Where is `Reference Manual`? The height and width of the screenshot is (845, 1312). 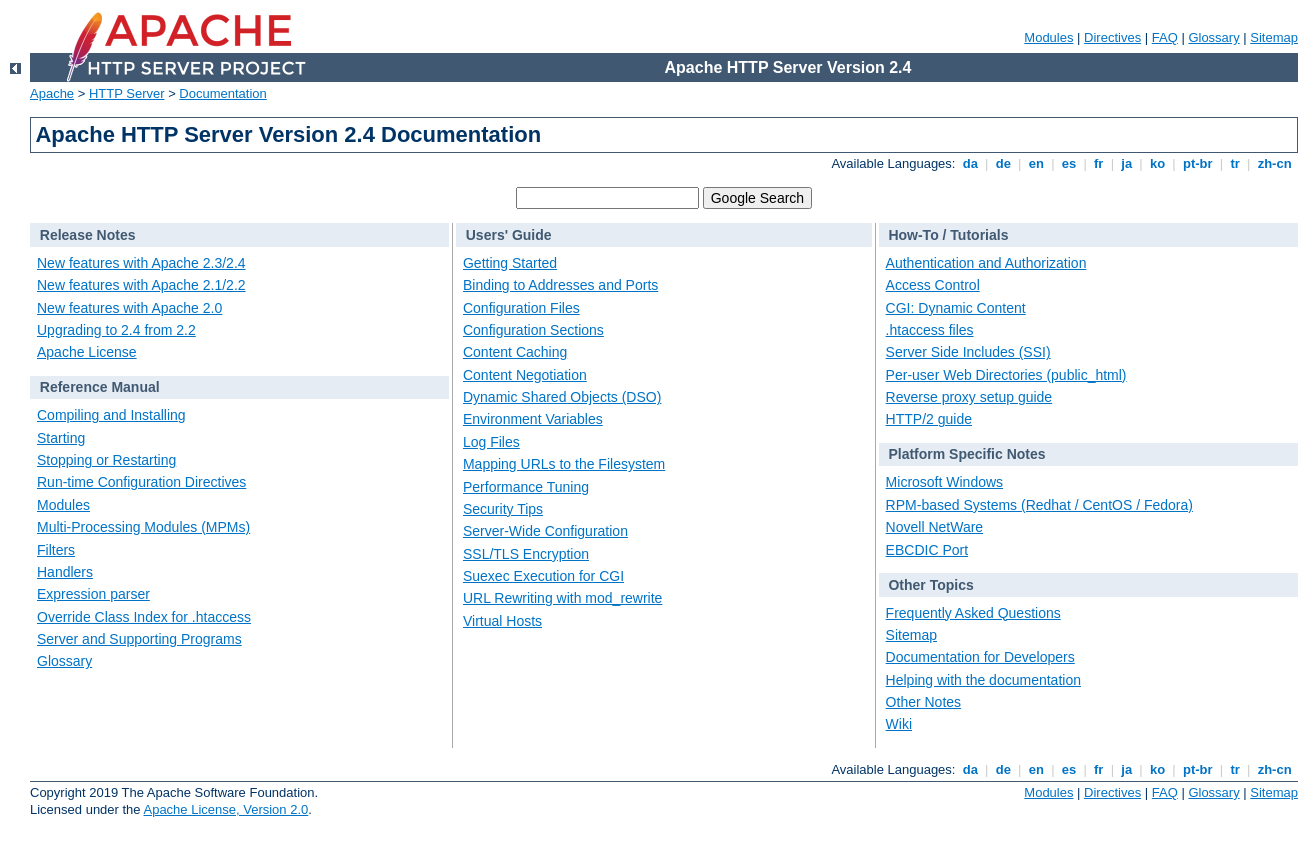
Reference Manual is located at coordinates (100, 387).